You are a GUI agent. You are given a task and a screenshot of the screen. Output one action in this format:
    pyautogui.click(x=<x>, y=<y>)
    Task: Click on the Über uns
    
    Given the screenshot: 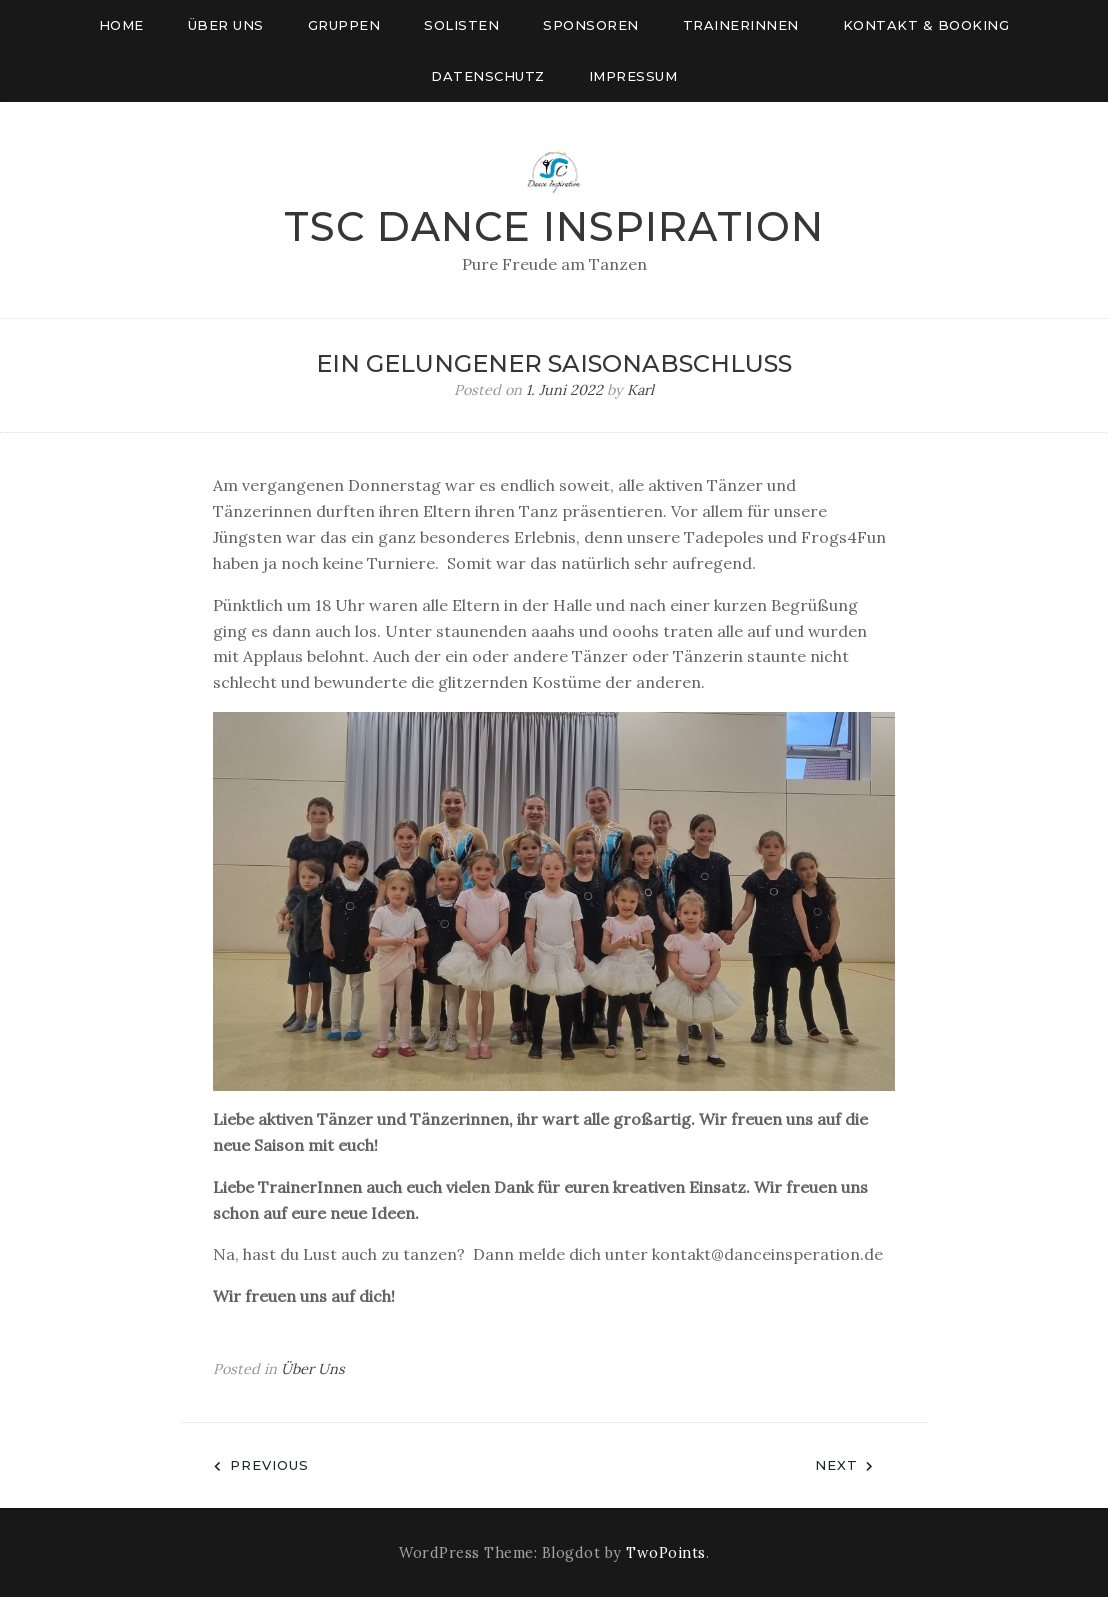 What is the action you would take?
    pyautogui.click(x=226, y=25)
    